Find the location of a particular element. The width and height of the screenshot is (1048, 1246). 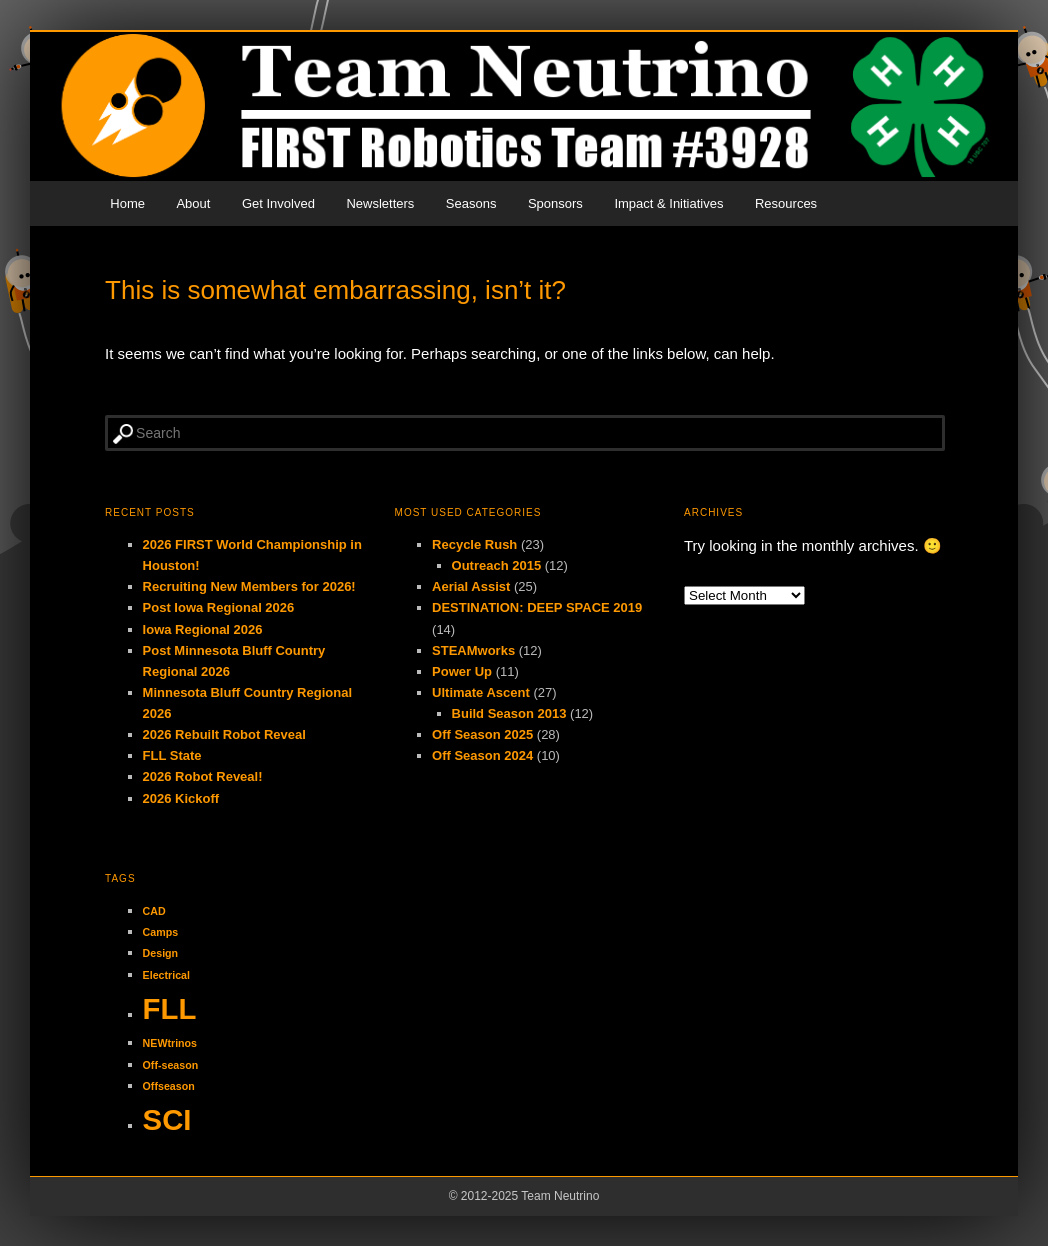

Recruiting New Members for 2026! is located at coordinates (249, 586).